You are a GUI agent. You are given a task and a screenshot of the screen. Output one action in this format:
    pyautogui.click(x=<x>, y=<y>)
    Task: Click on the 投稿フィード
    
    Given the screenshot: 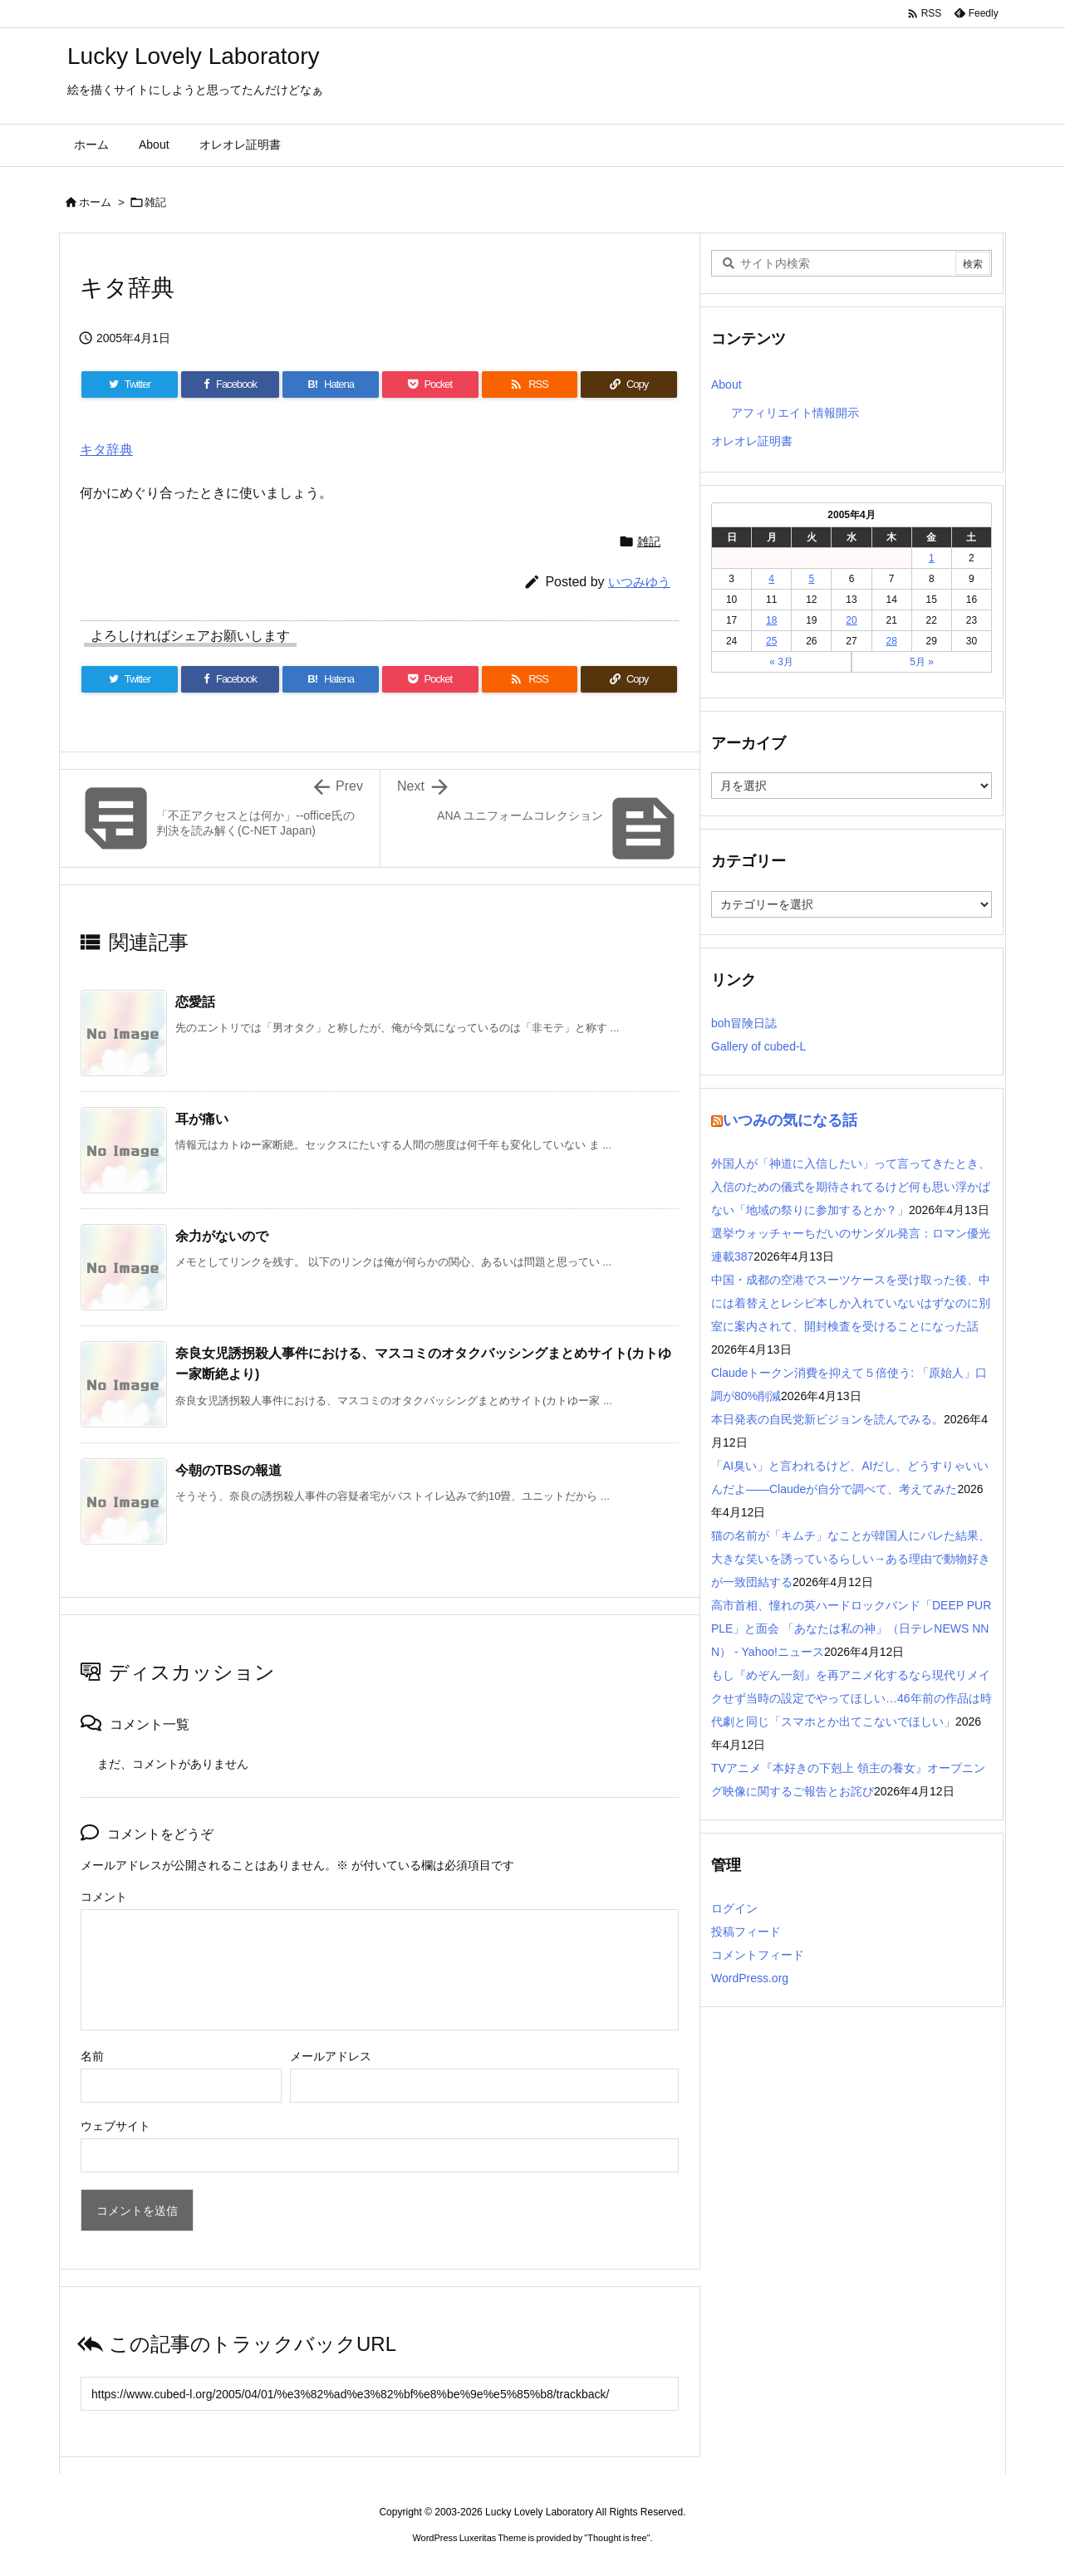 What is the action you would take?
    pyautogui.click(x=746, y=1931)
    